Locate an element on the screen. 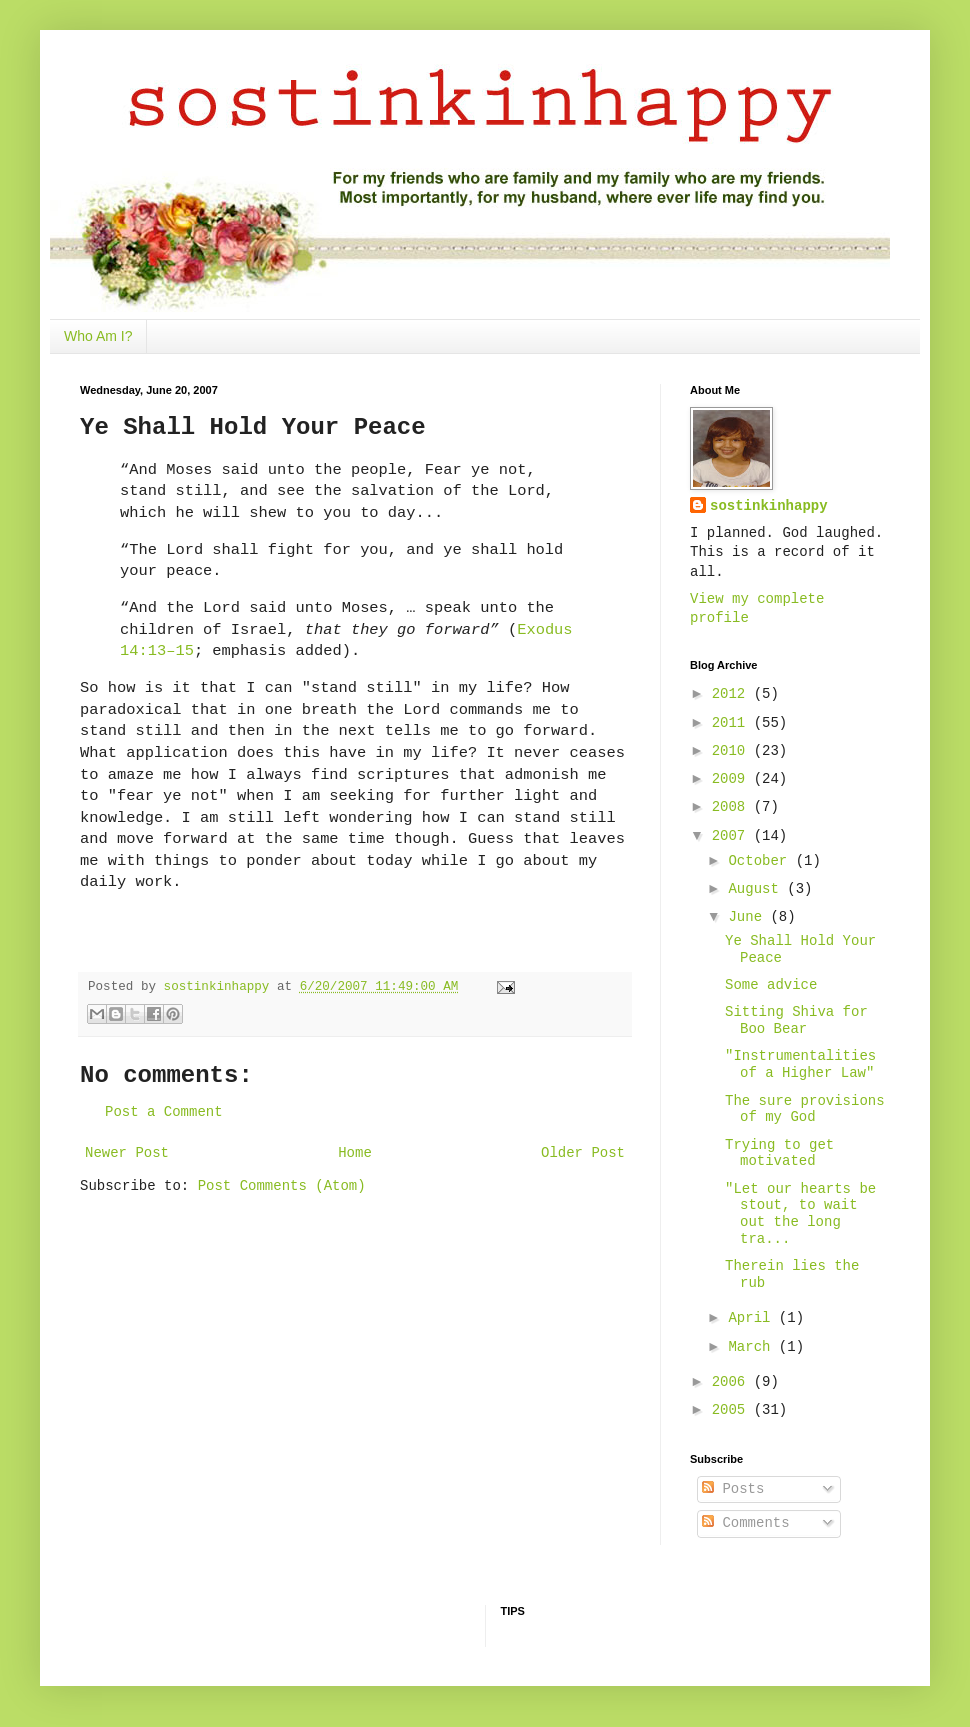 This screenshot has height=1727, width=970. Who Am I? is located at coordinates (98, 336).